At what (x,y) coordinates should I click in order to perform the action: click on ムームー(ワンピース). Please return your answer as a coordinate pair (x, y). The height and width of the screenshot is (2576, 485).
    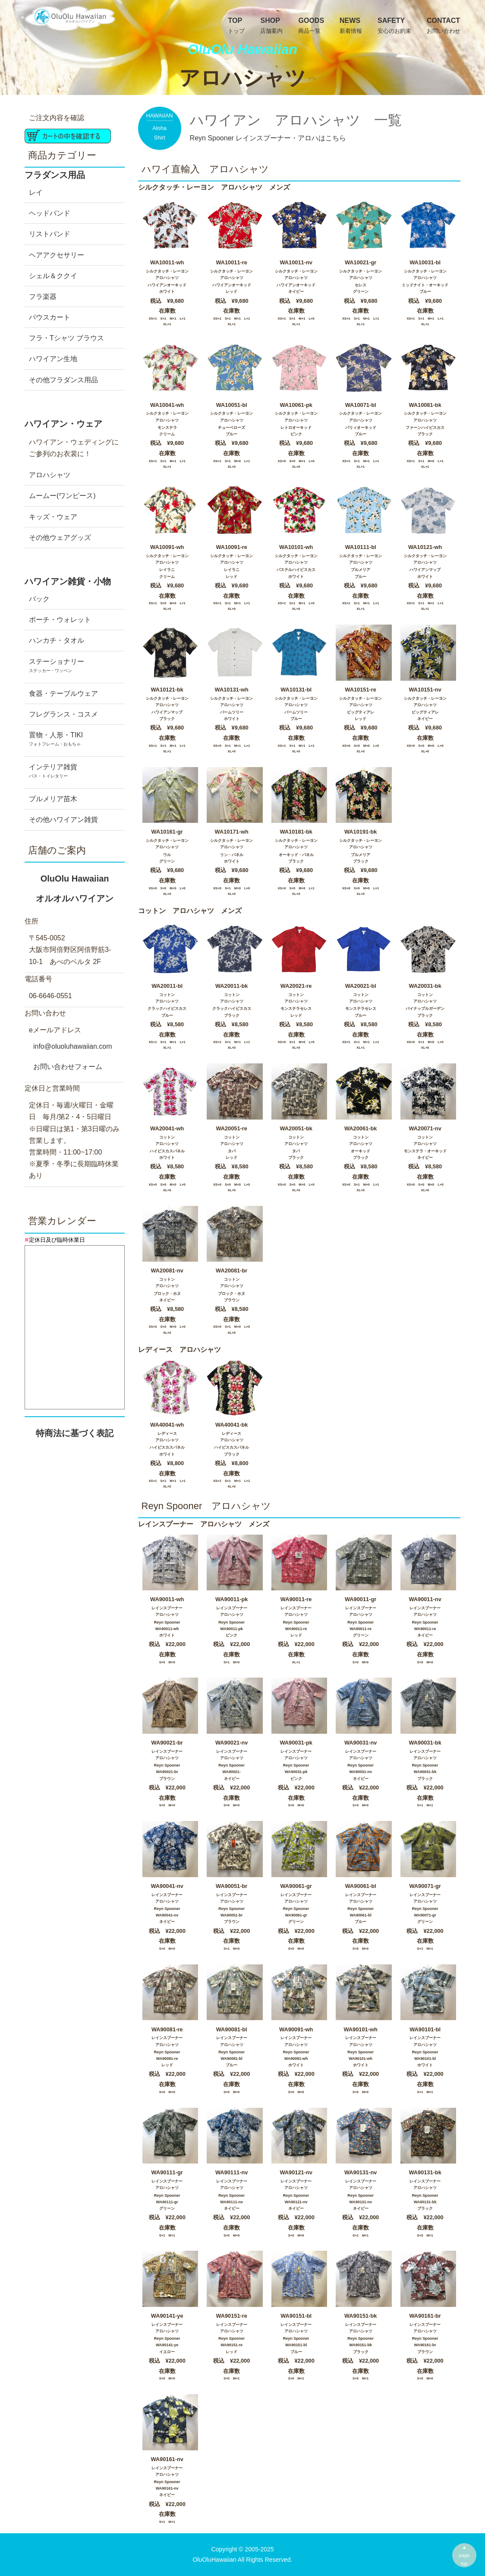
    Looking at the image, I should click on (62, 495).